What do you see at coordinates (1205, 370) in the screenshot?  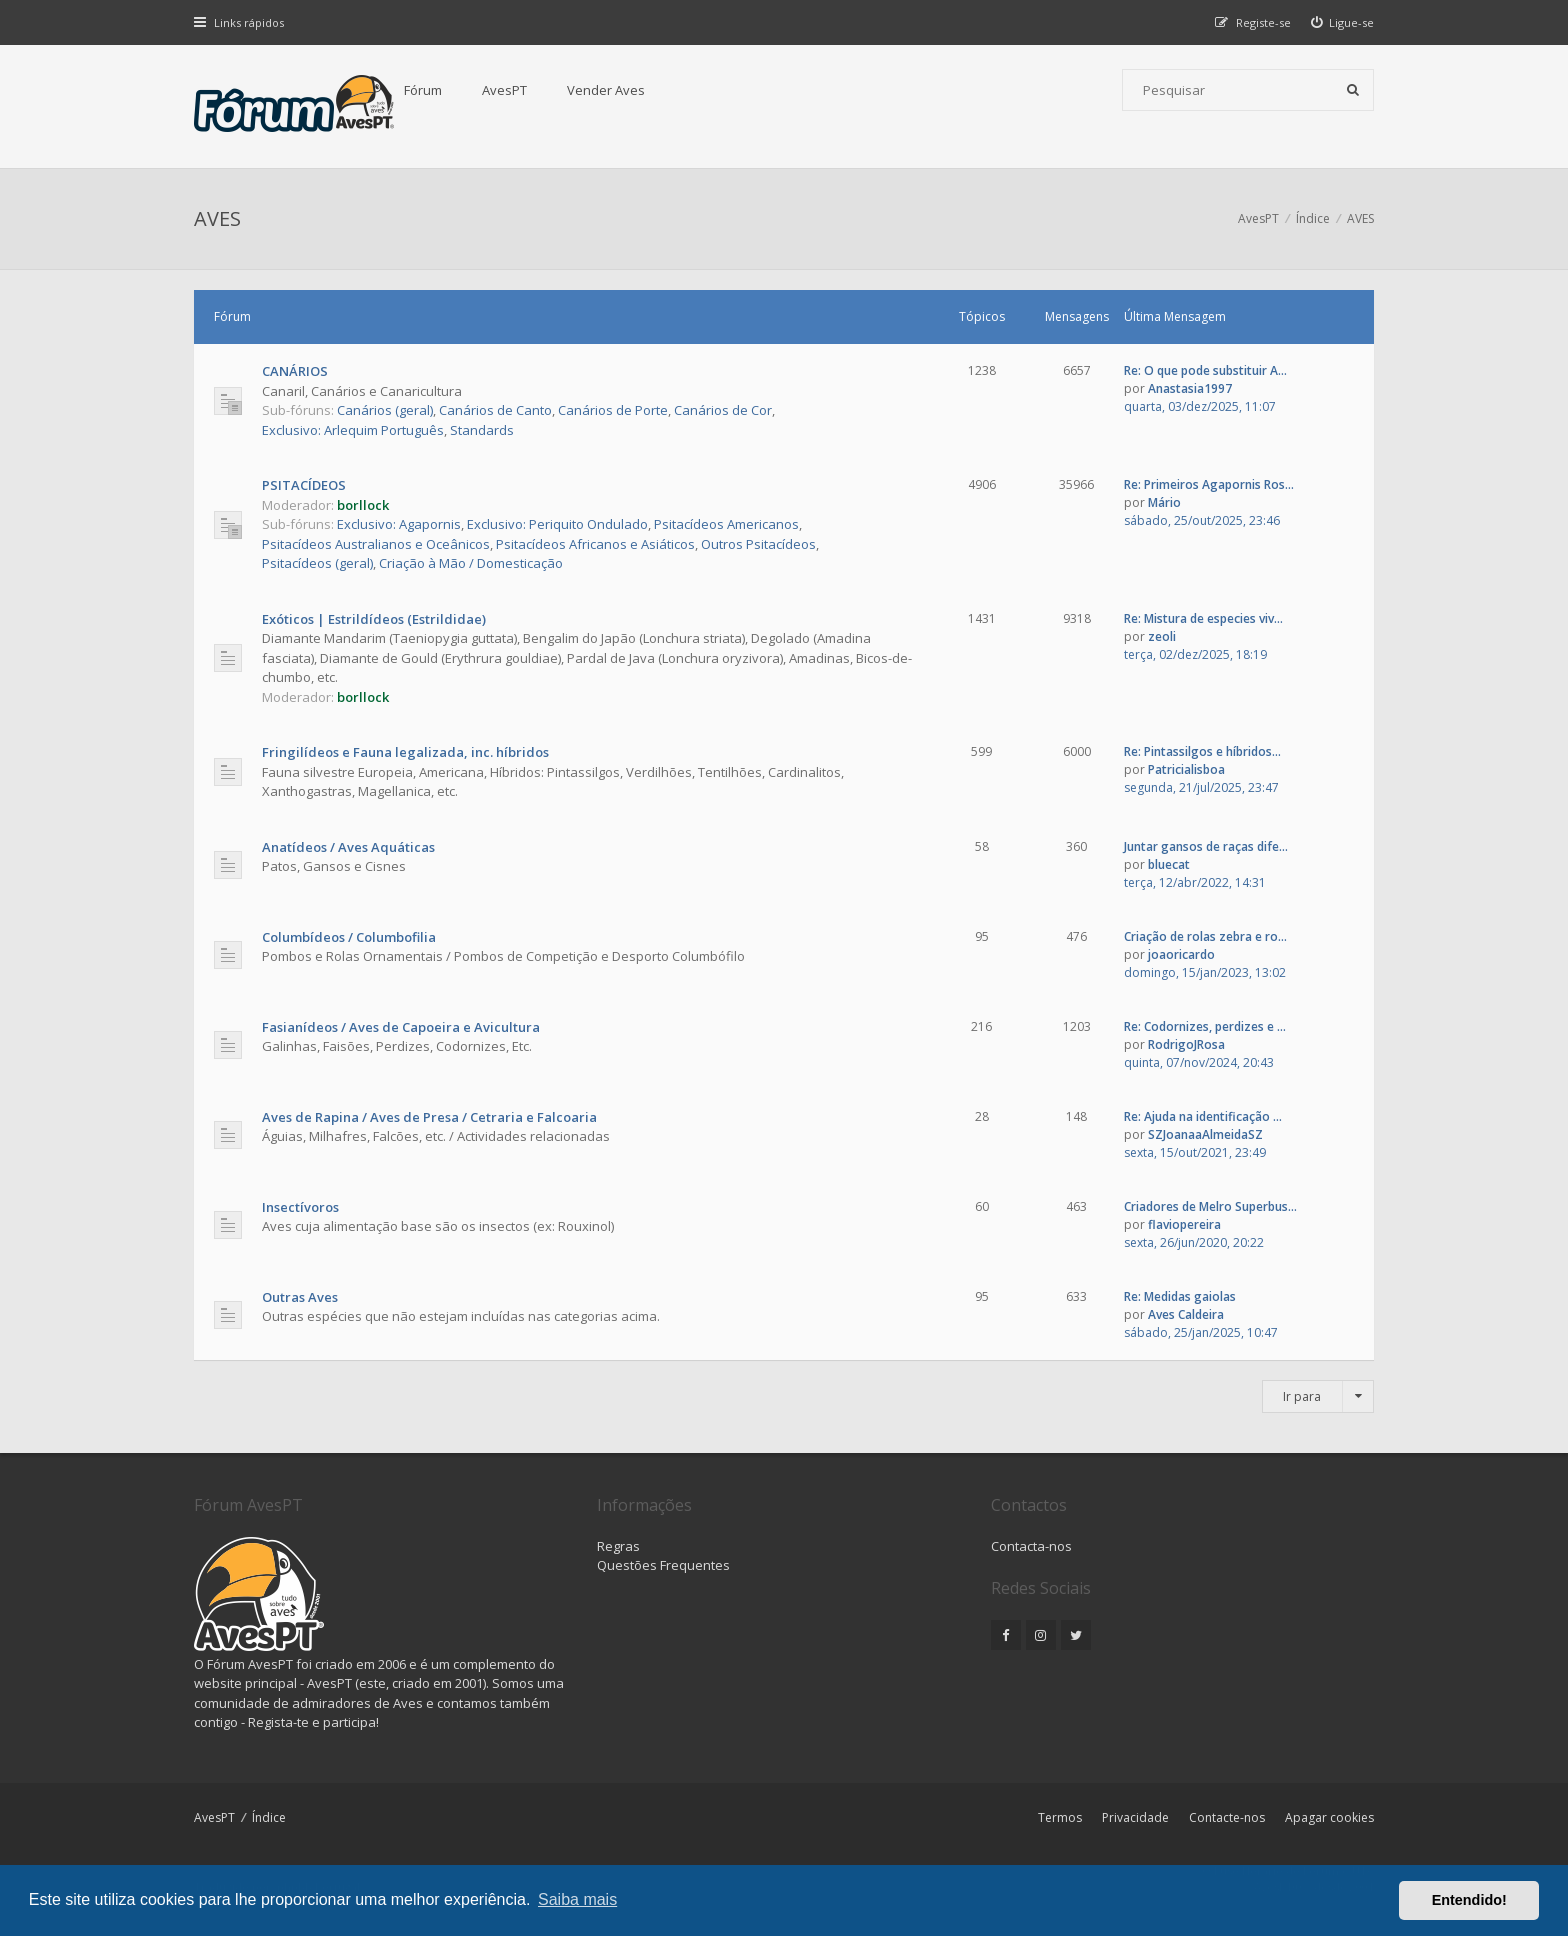 I see `Re: O que pode substituir A...` at bounding box center [1205, 370].